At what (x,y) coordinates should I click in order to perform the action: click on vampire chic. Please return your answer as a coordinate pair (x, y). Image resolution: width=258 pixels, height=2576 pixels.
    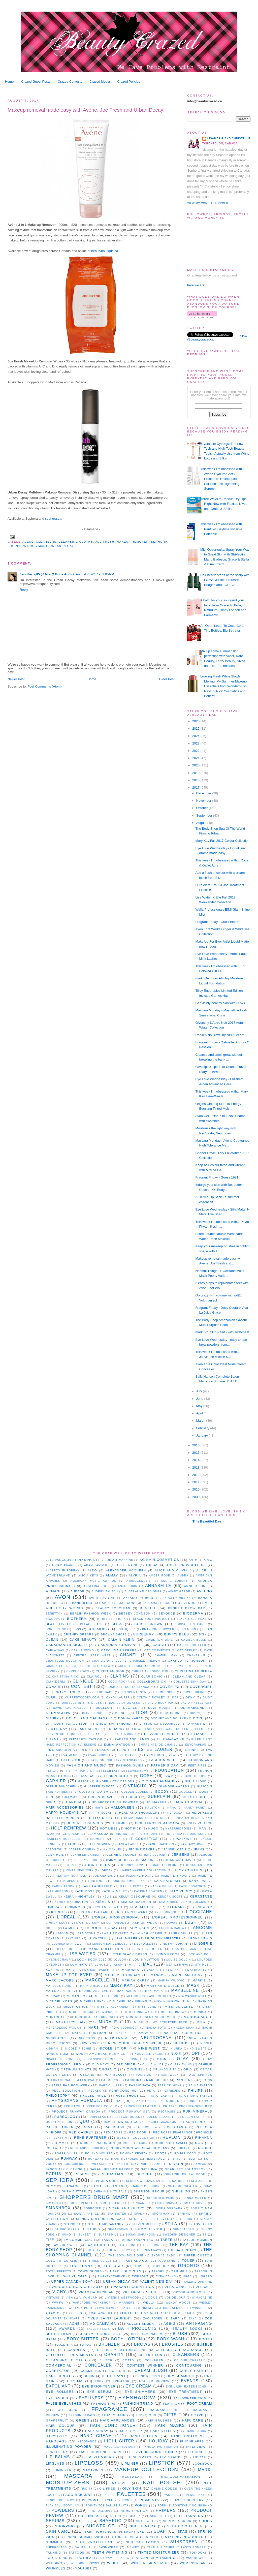
    Looking at the image, I should click on (117, 2558).